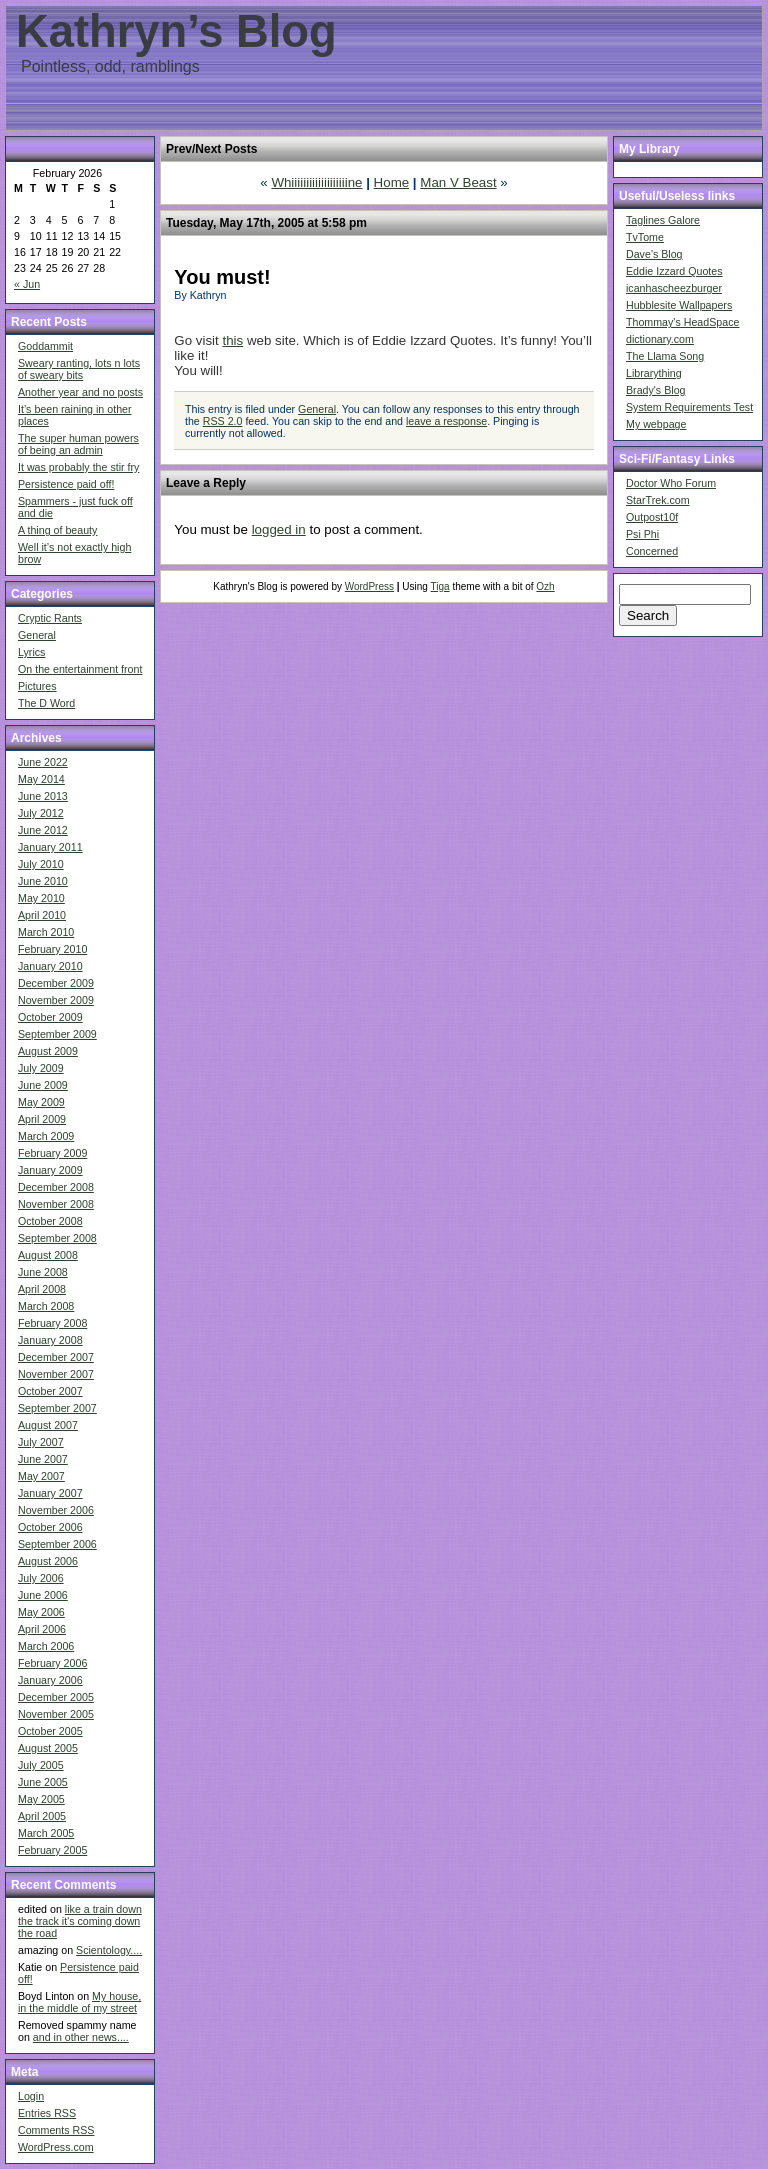  Describe the element at coordinates (79, 2002) in the screenshot. I see `My house, in the middle of my street` at that location.